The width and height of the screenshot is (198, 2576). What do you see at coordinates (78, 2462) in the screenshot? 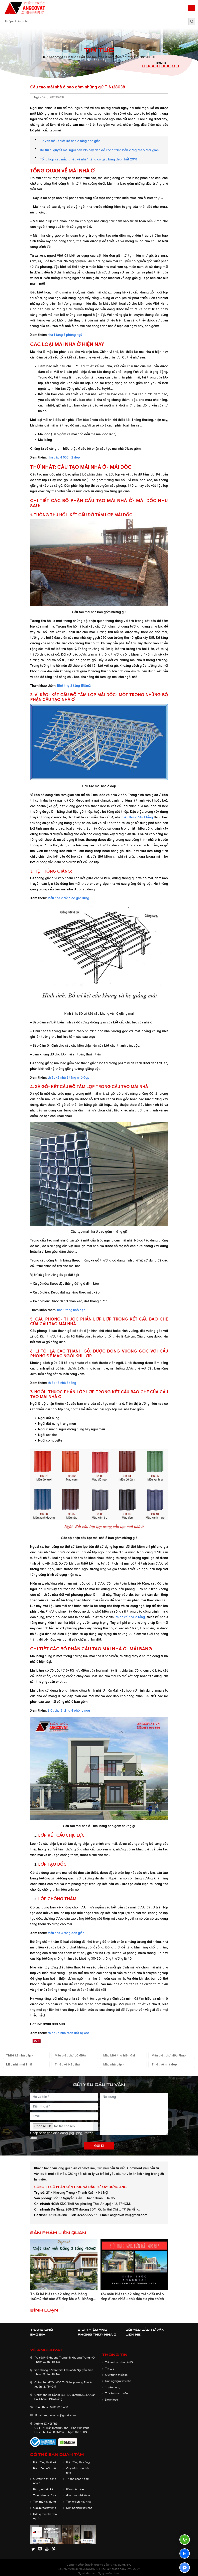
I see `Hợp đồng thi công` at bounding box center [78, 2462].